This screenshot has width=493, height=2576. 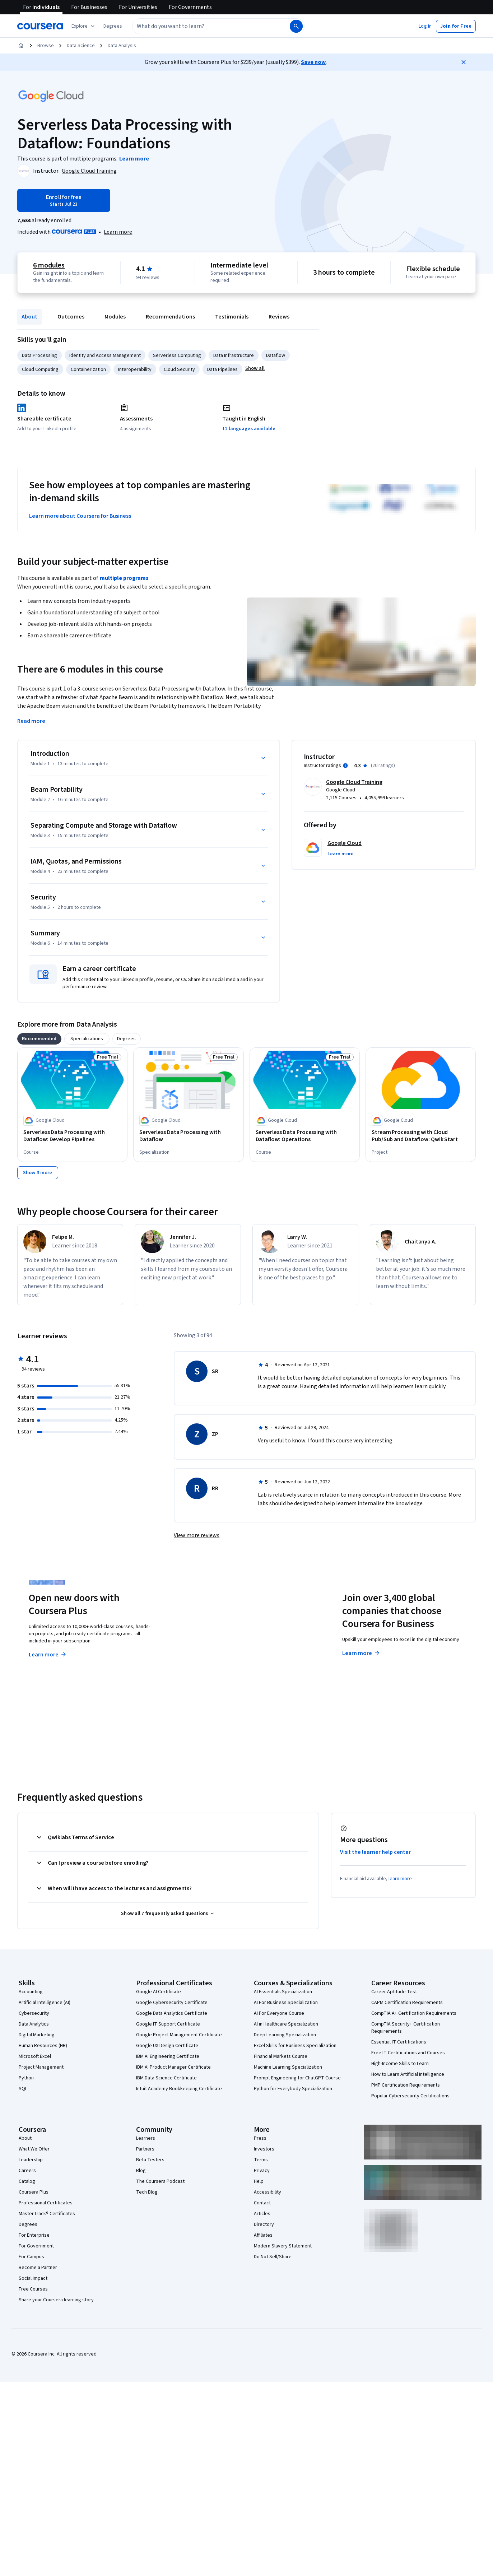 What do you see at coordinates (179, 2088) in the screenshot?
I see `Intuit Academy Bookkeeping Certificate` at bounding box center [179, 2088].